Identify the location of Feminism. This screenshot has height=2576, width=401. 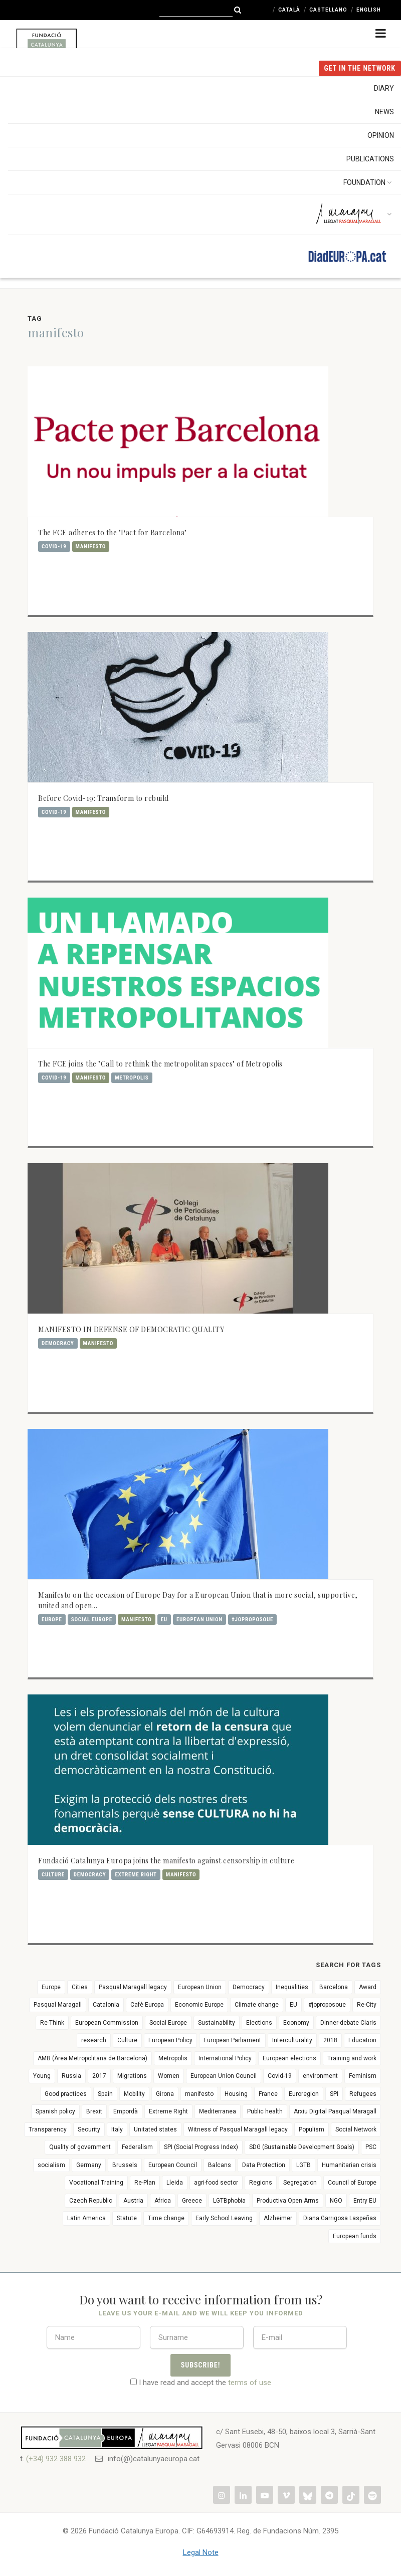
(362, 2075).